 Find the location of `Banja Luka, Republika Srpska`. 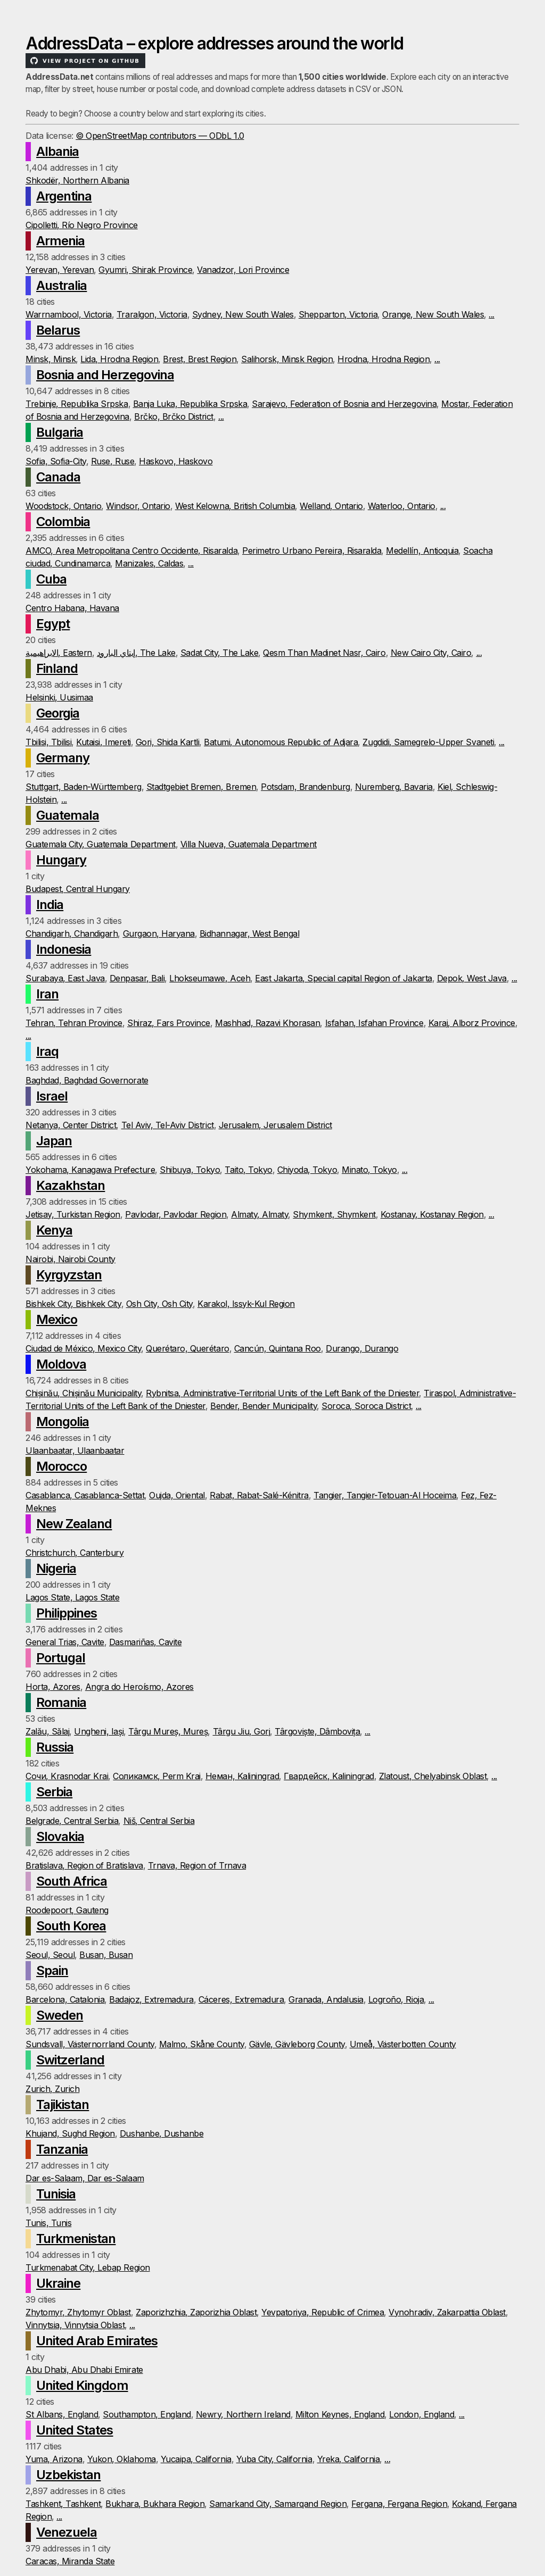

Banja Luka, Republika Srpska is located at coordinates (190, 403).